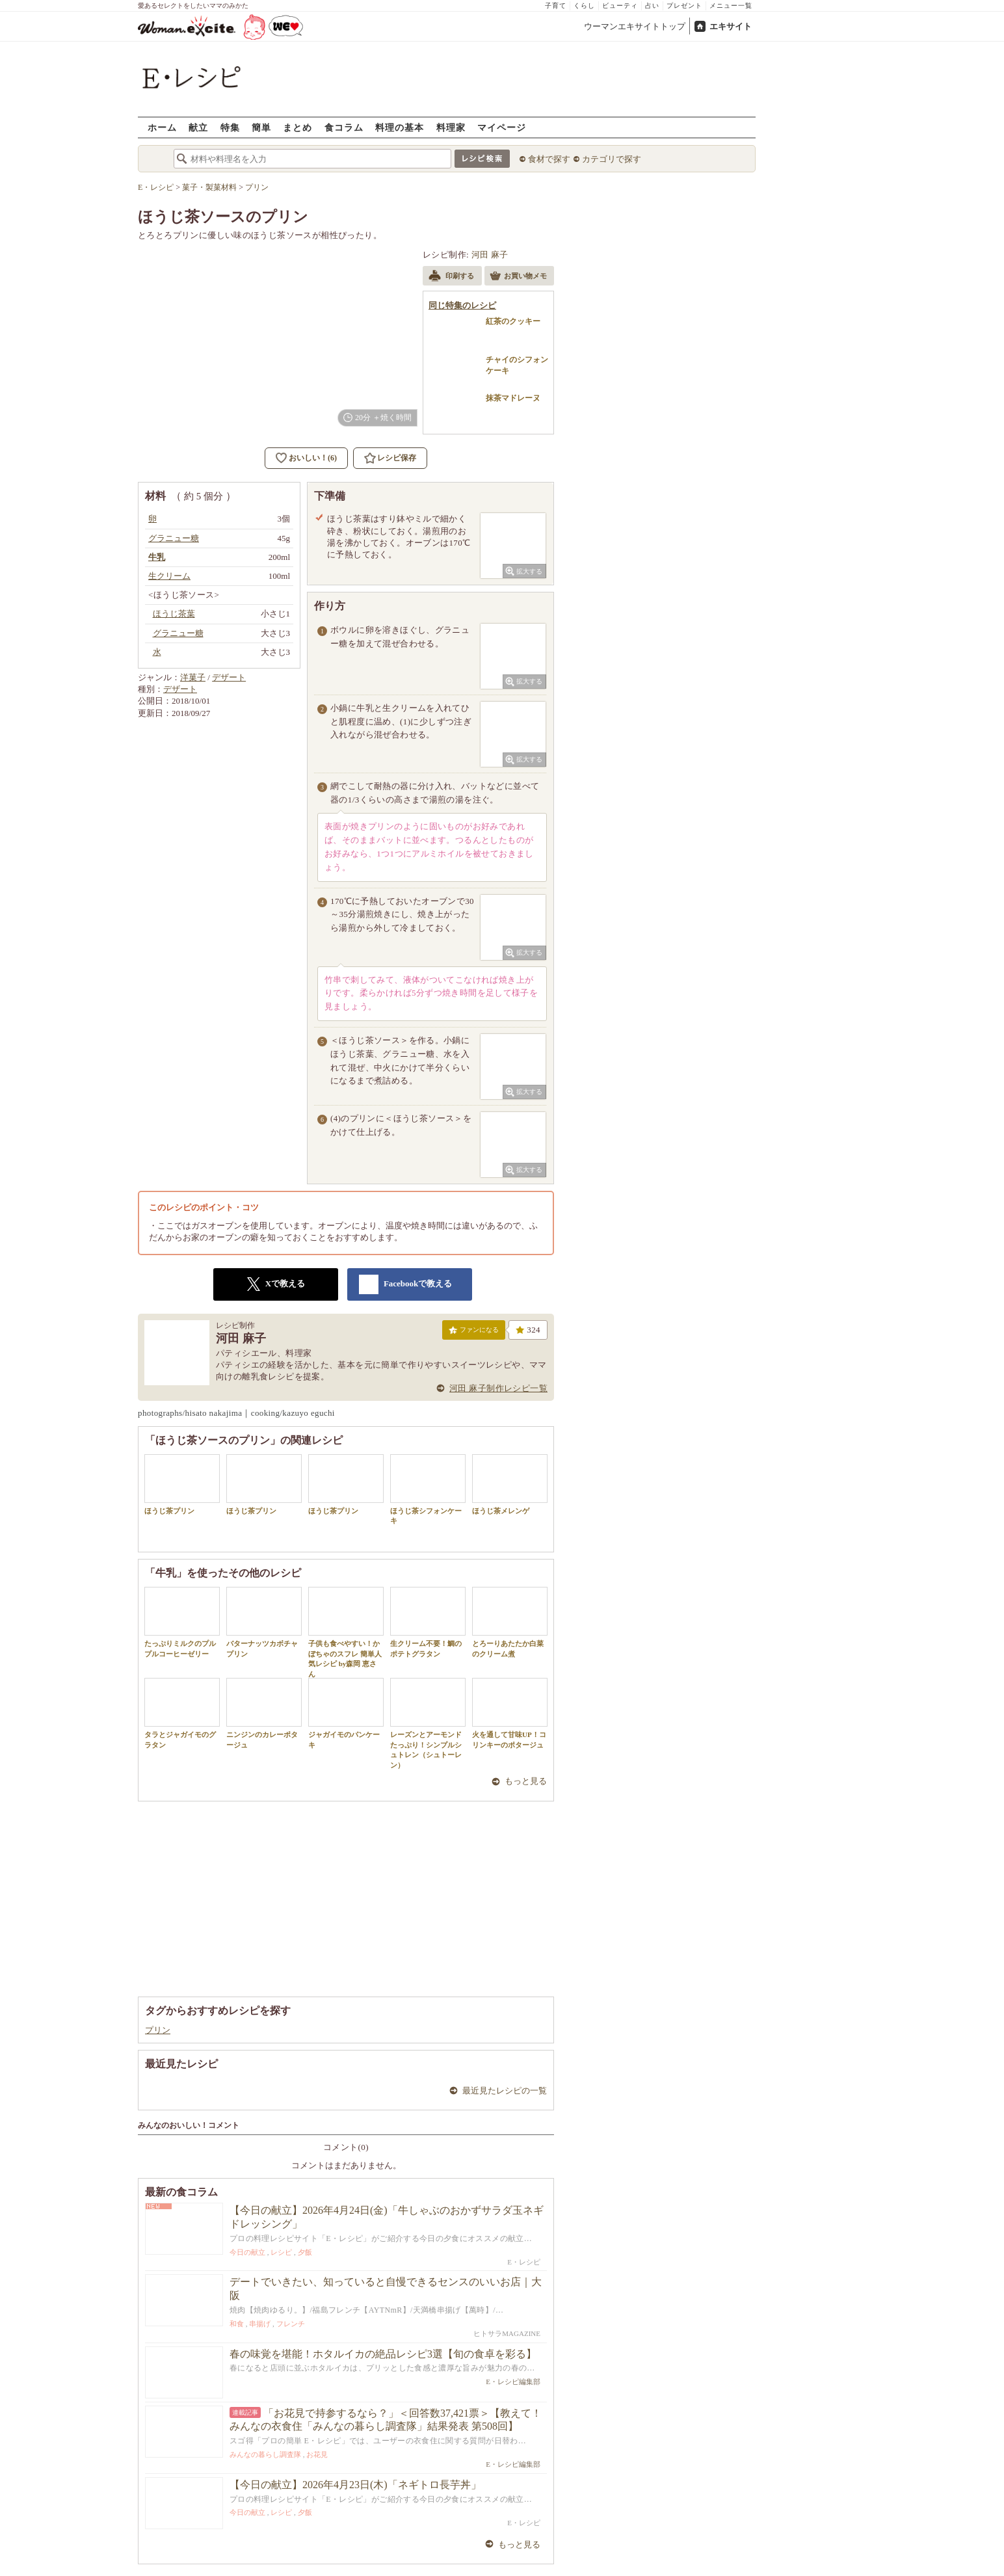 The height and width of the screenshot is (2576, 1004). I want to click on デザート, so click(229, 677).